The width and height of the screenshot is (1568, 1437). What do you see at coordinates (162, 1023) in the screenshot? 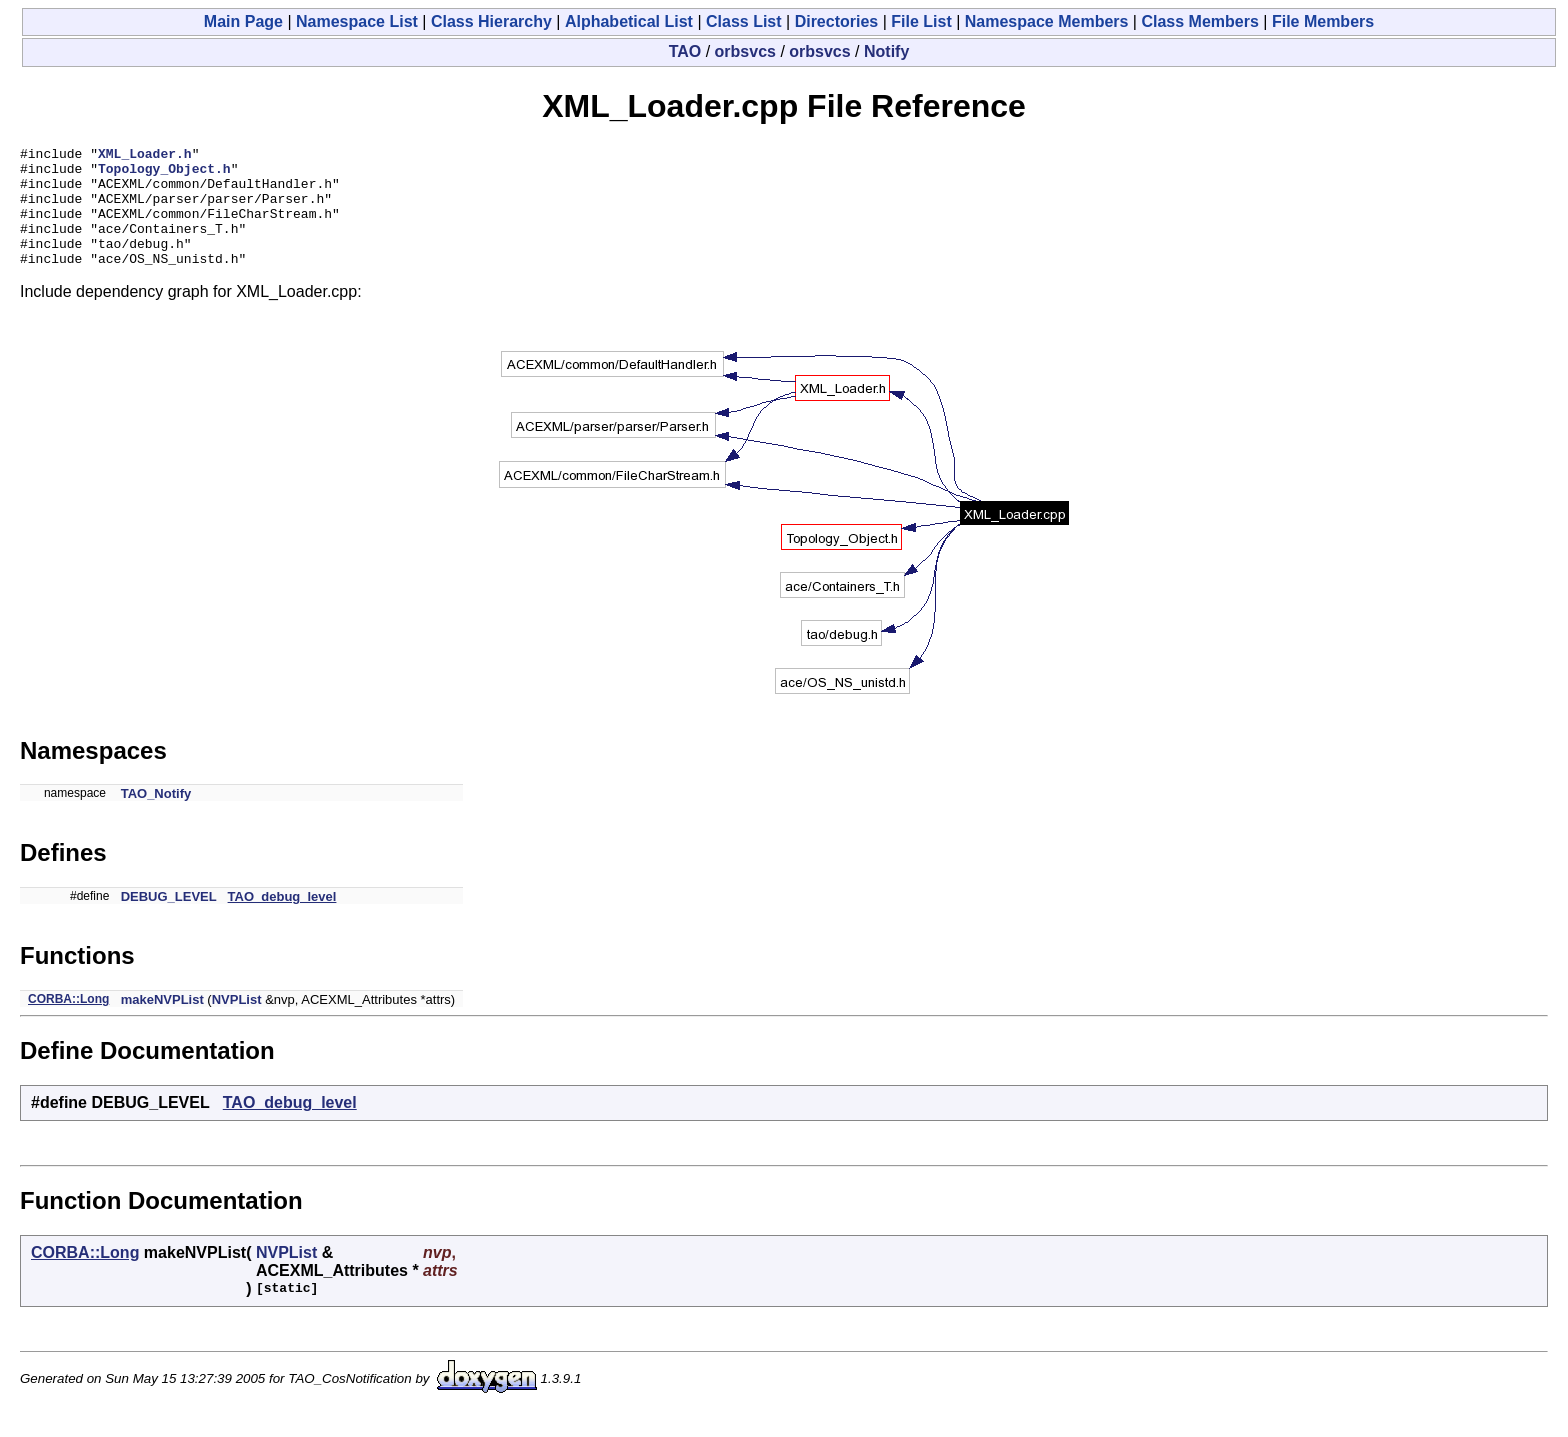
I see `makeNVPList` at bounding box center [162, 1023].